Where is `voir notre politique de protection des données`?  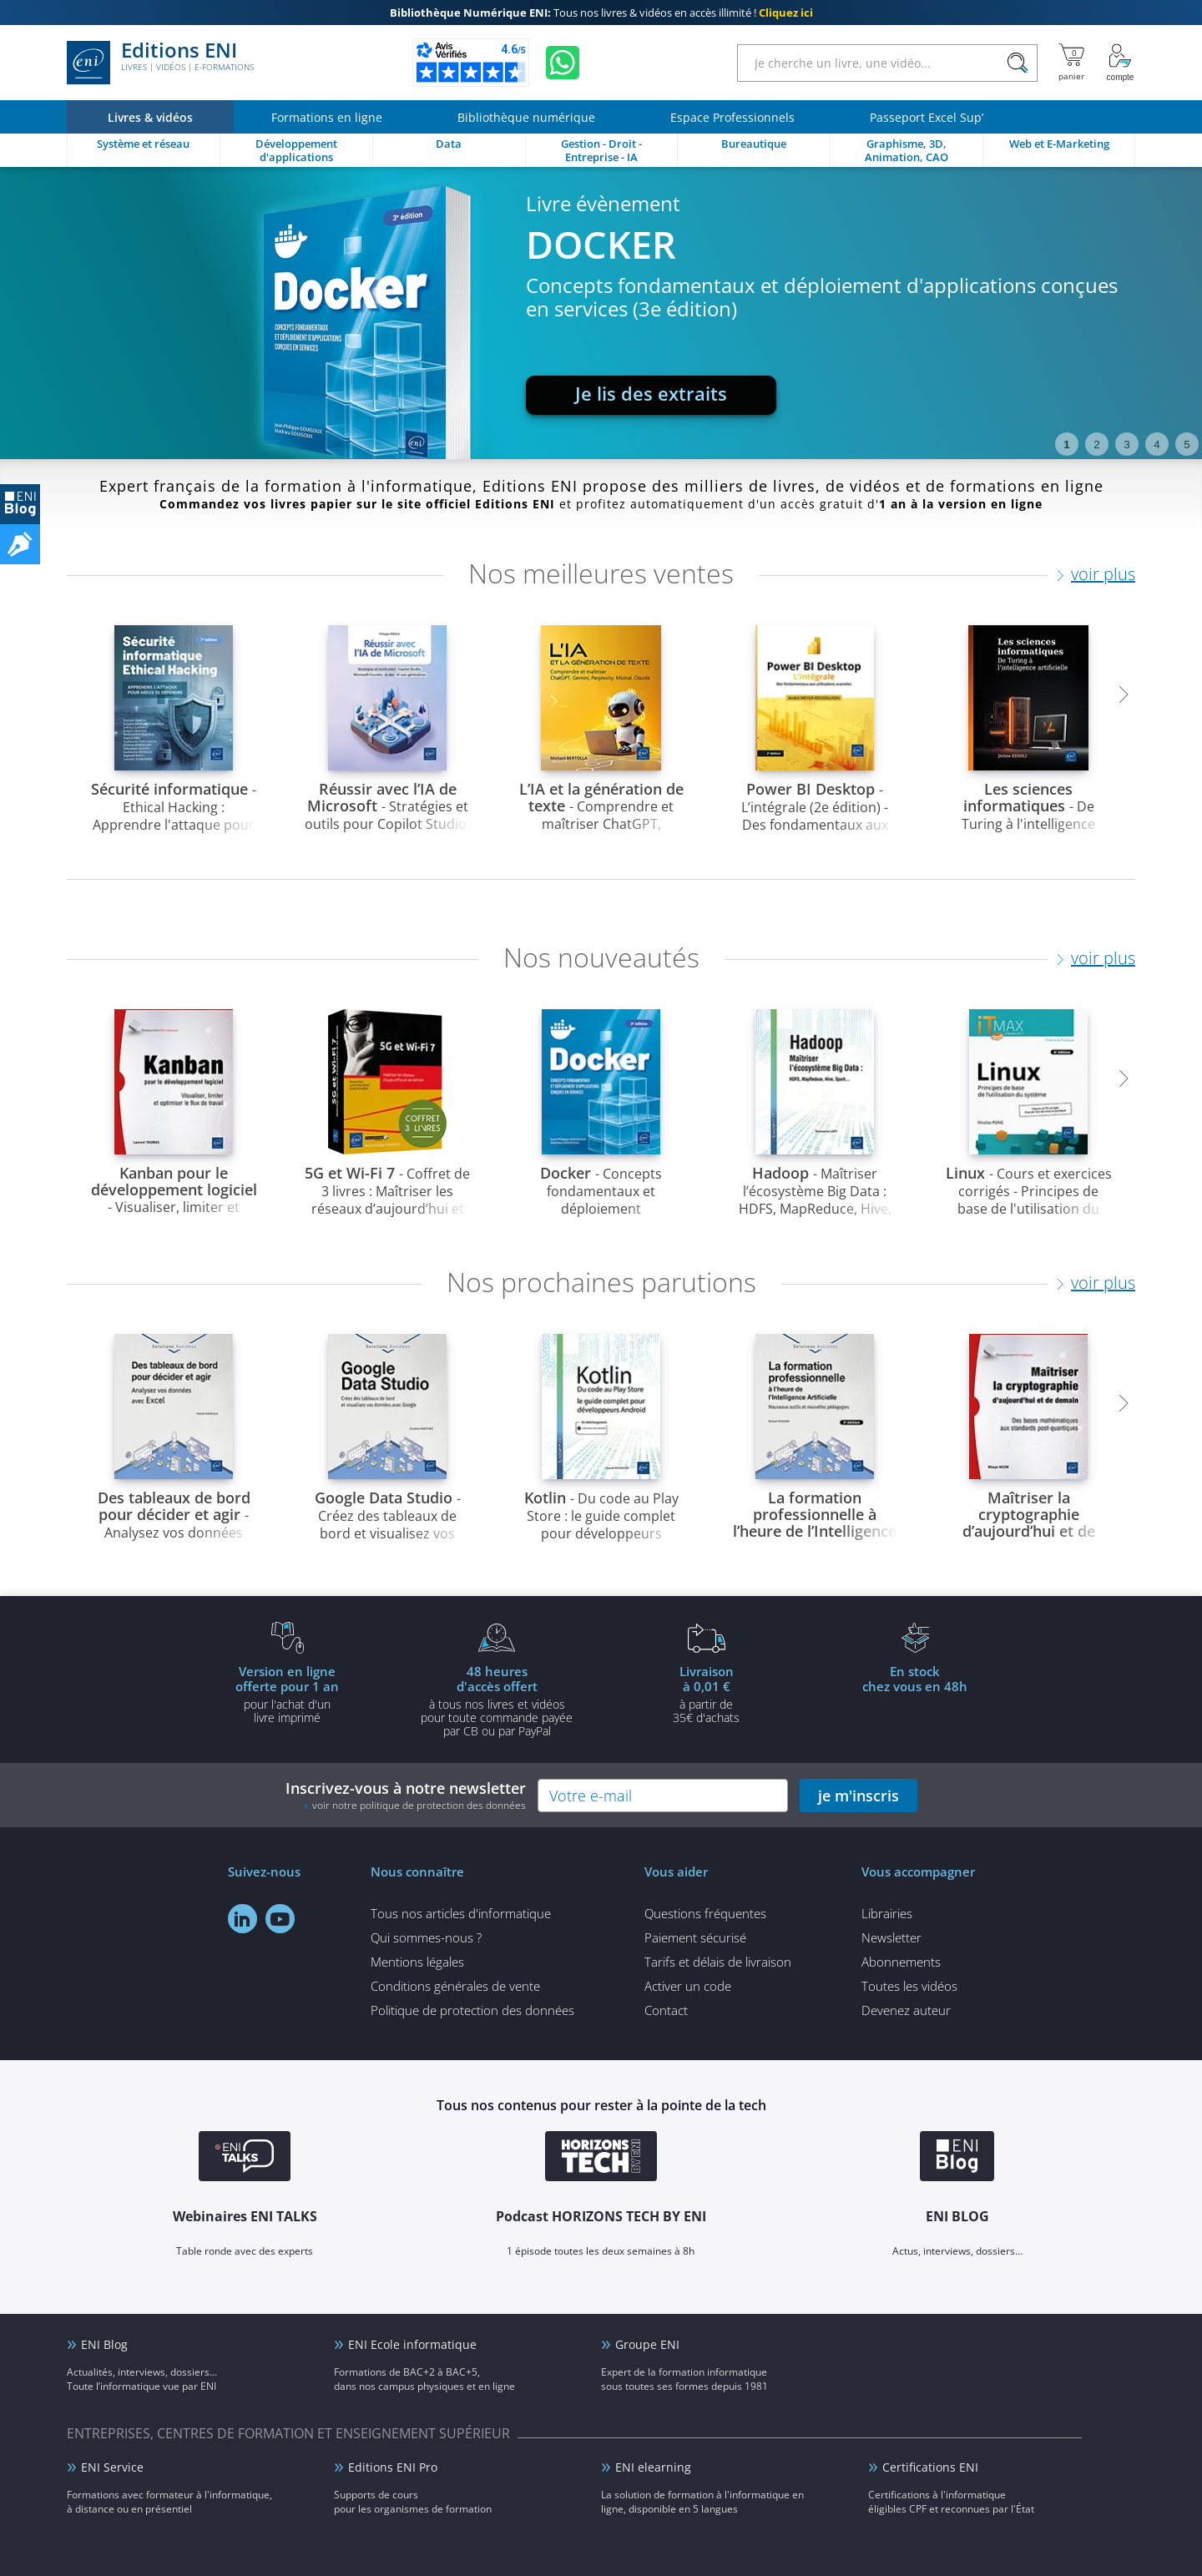
voir notre politique de protection des données is located at coordinates (419, 1805).